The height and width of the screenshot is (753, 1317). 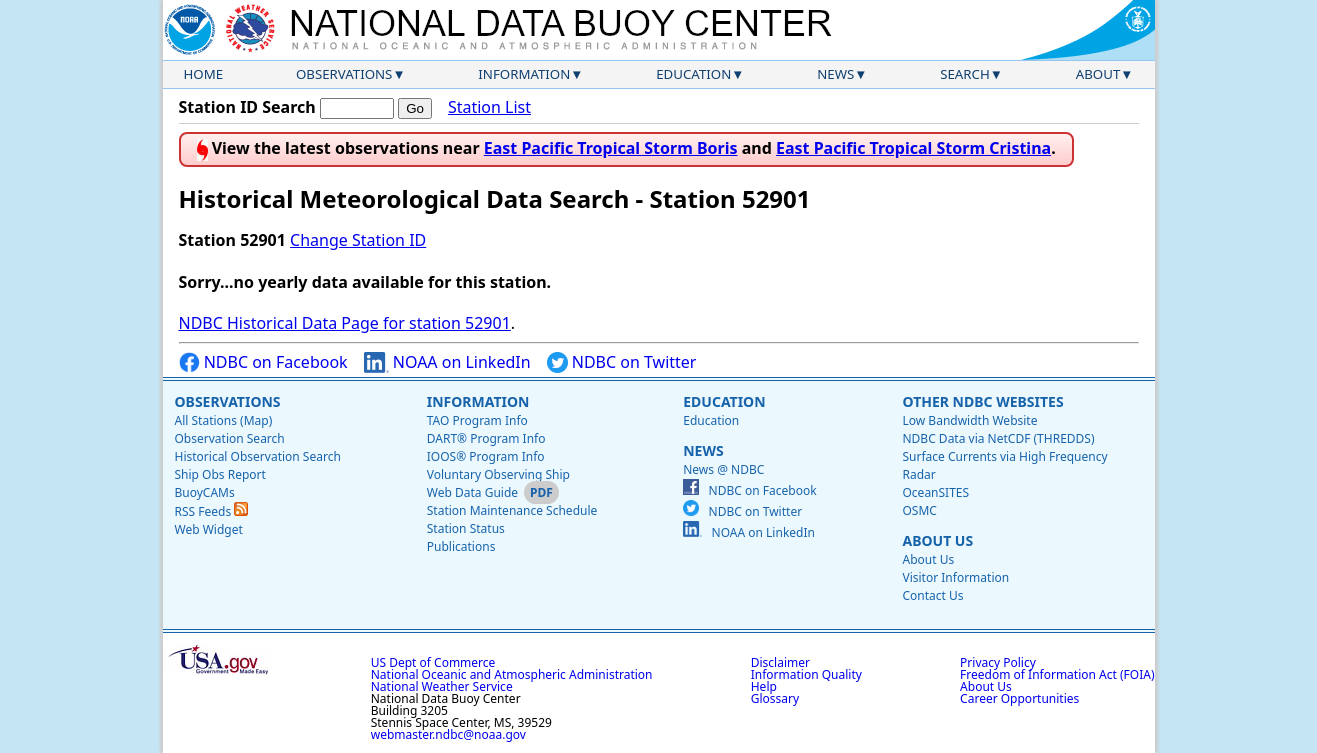 I want to click on RSS Feeds, so click(x=212, y=511).